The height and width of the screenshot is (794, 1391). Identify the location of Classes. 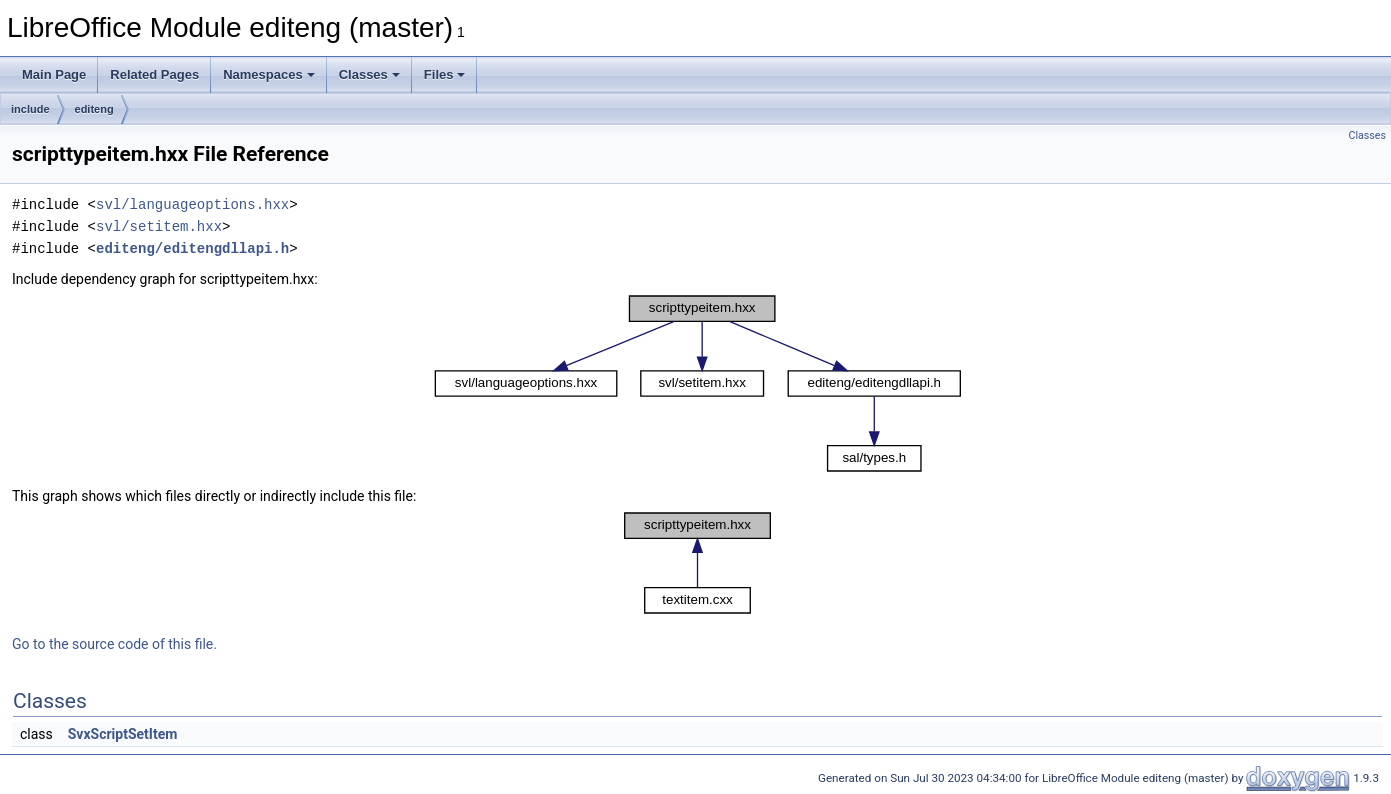
(369, 74).